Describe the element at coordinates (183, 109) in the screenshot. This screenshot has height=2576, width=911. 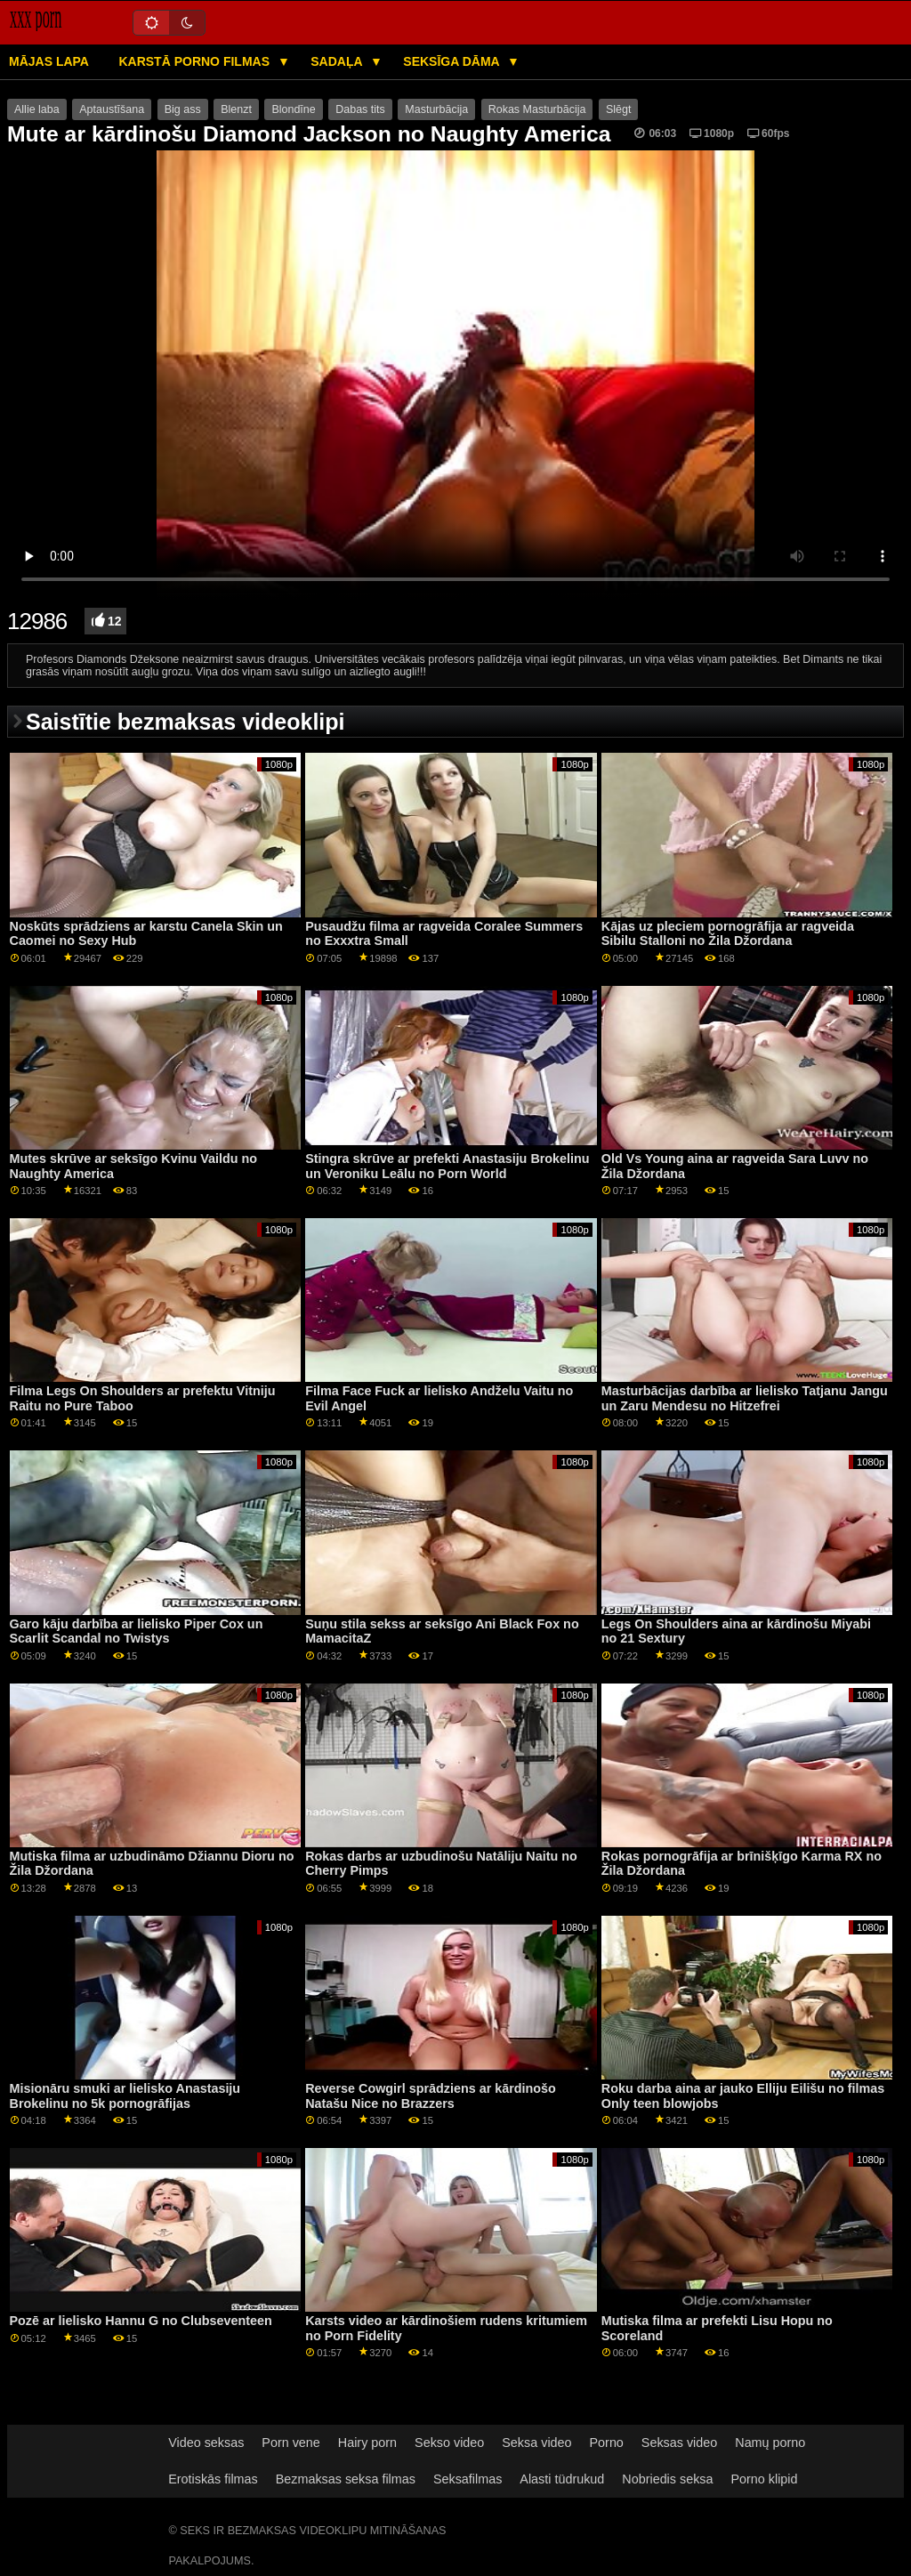
I see `Big ass` at that location.